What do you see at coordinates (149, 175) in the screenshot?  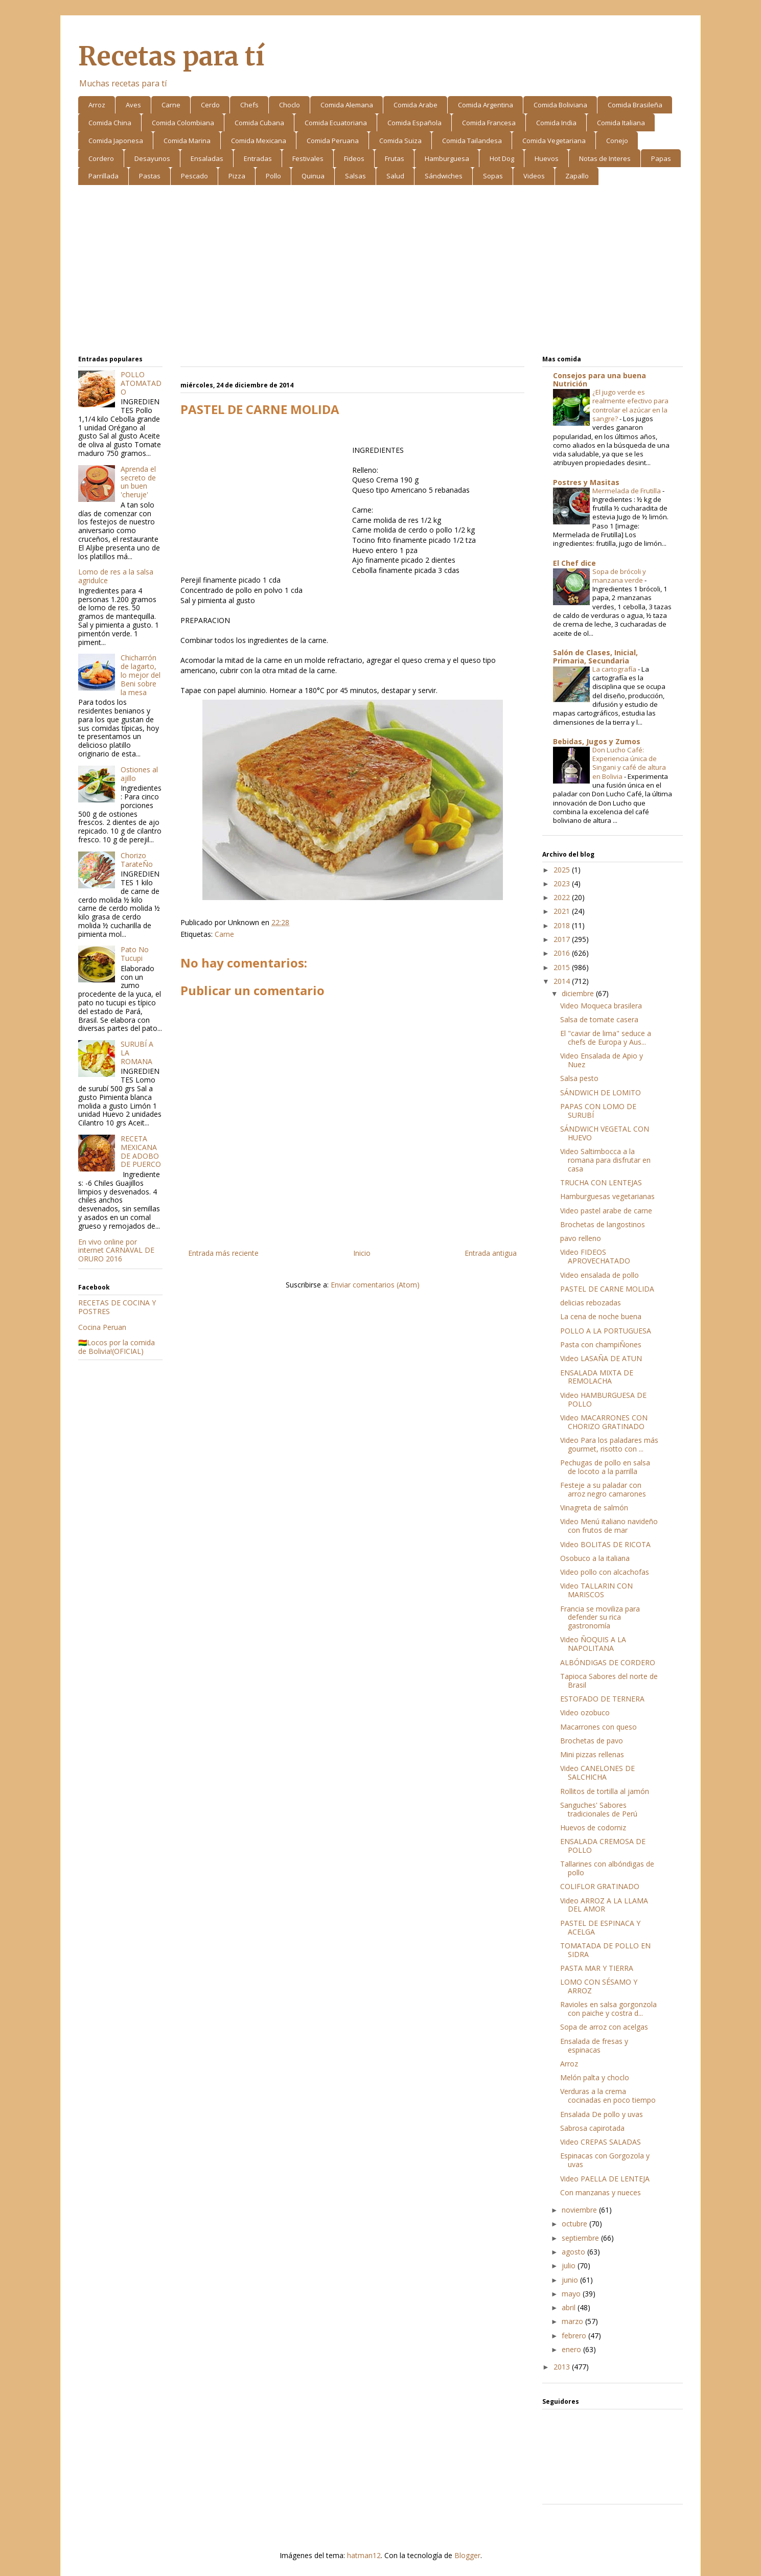 I see `Pastas` at bounding box center [149, 175].